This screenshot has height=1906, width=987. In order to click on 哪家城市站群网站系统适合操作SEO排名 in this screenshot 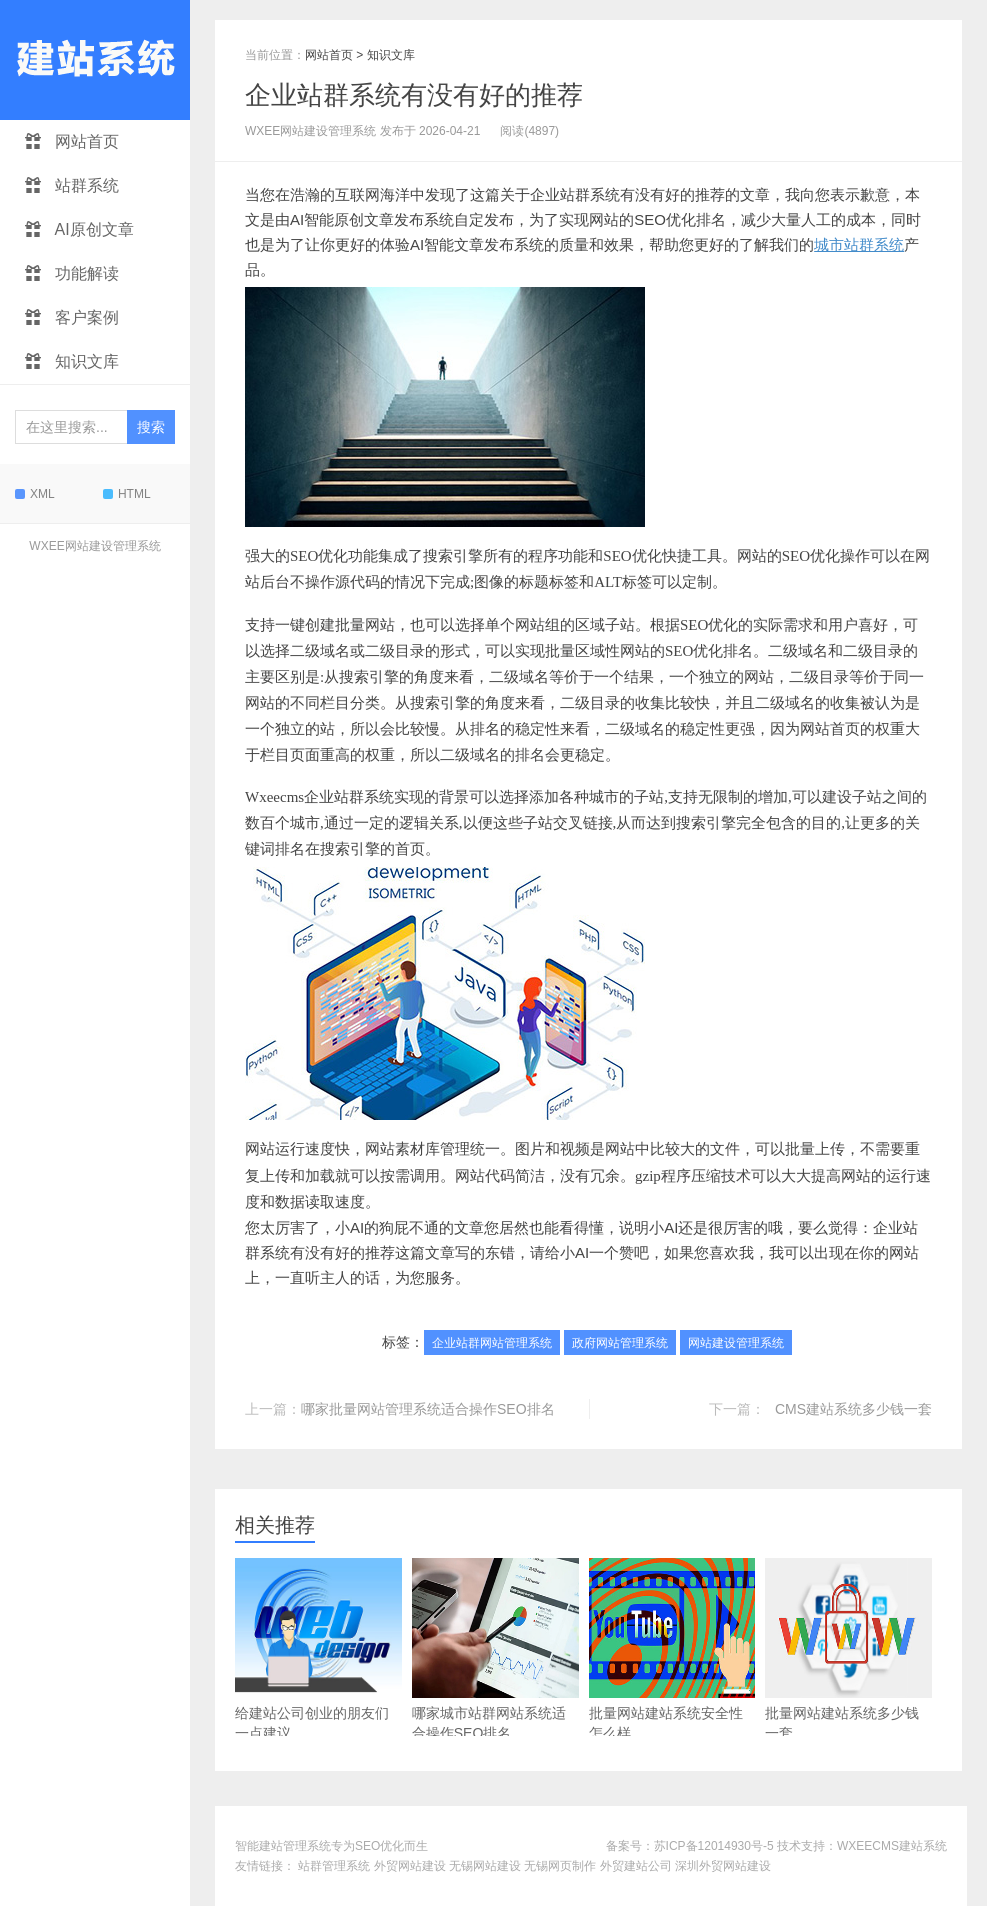, I will do `click(495, 1649)`.